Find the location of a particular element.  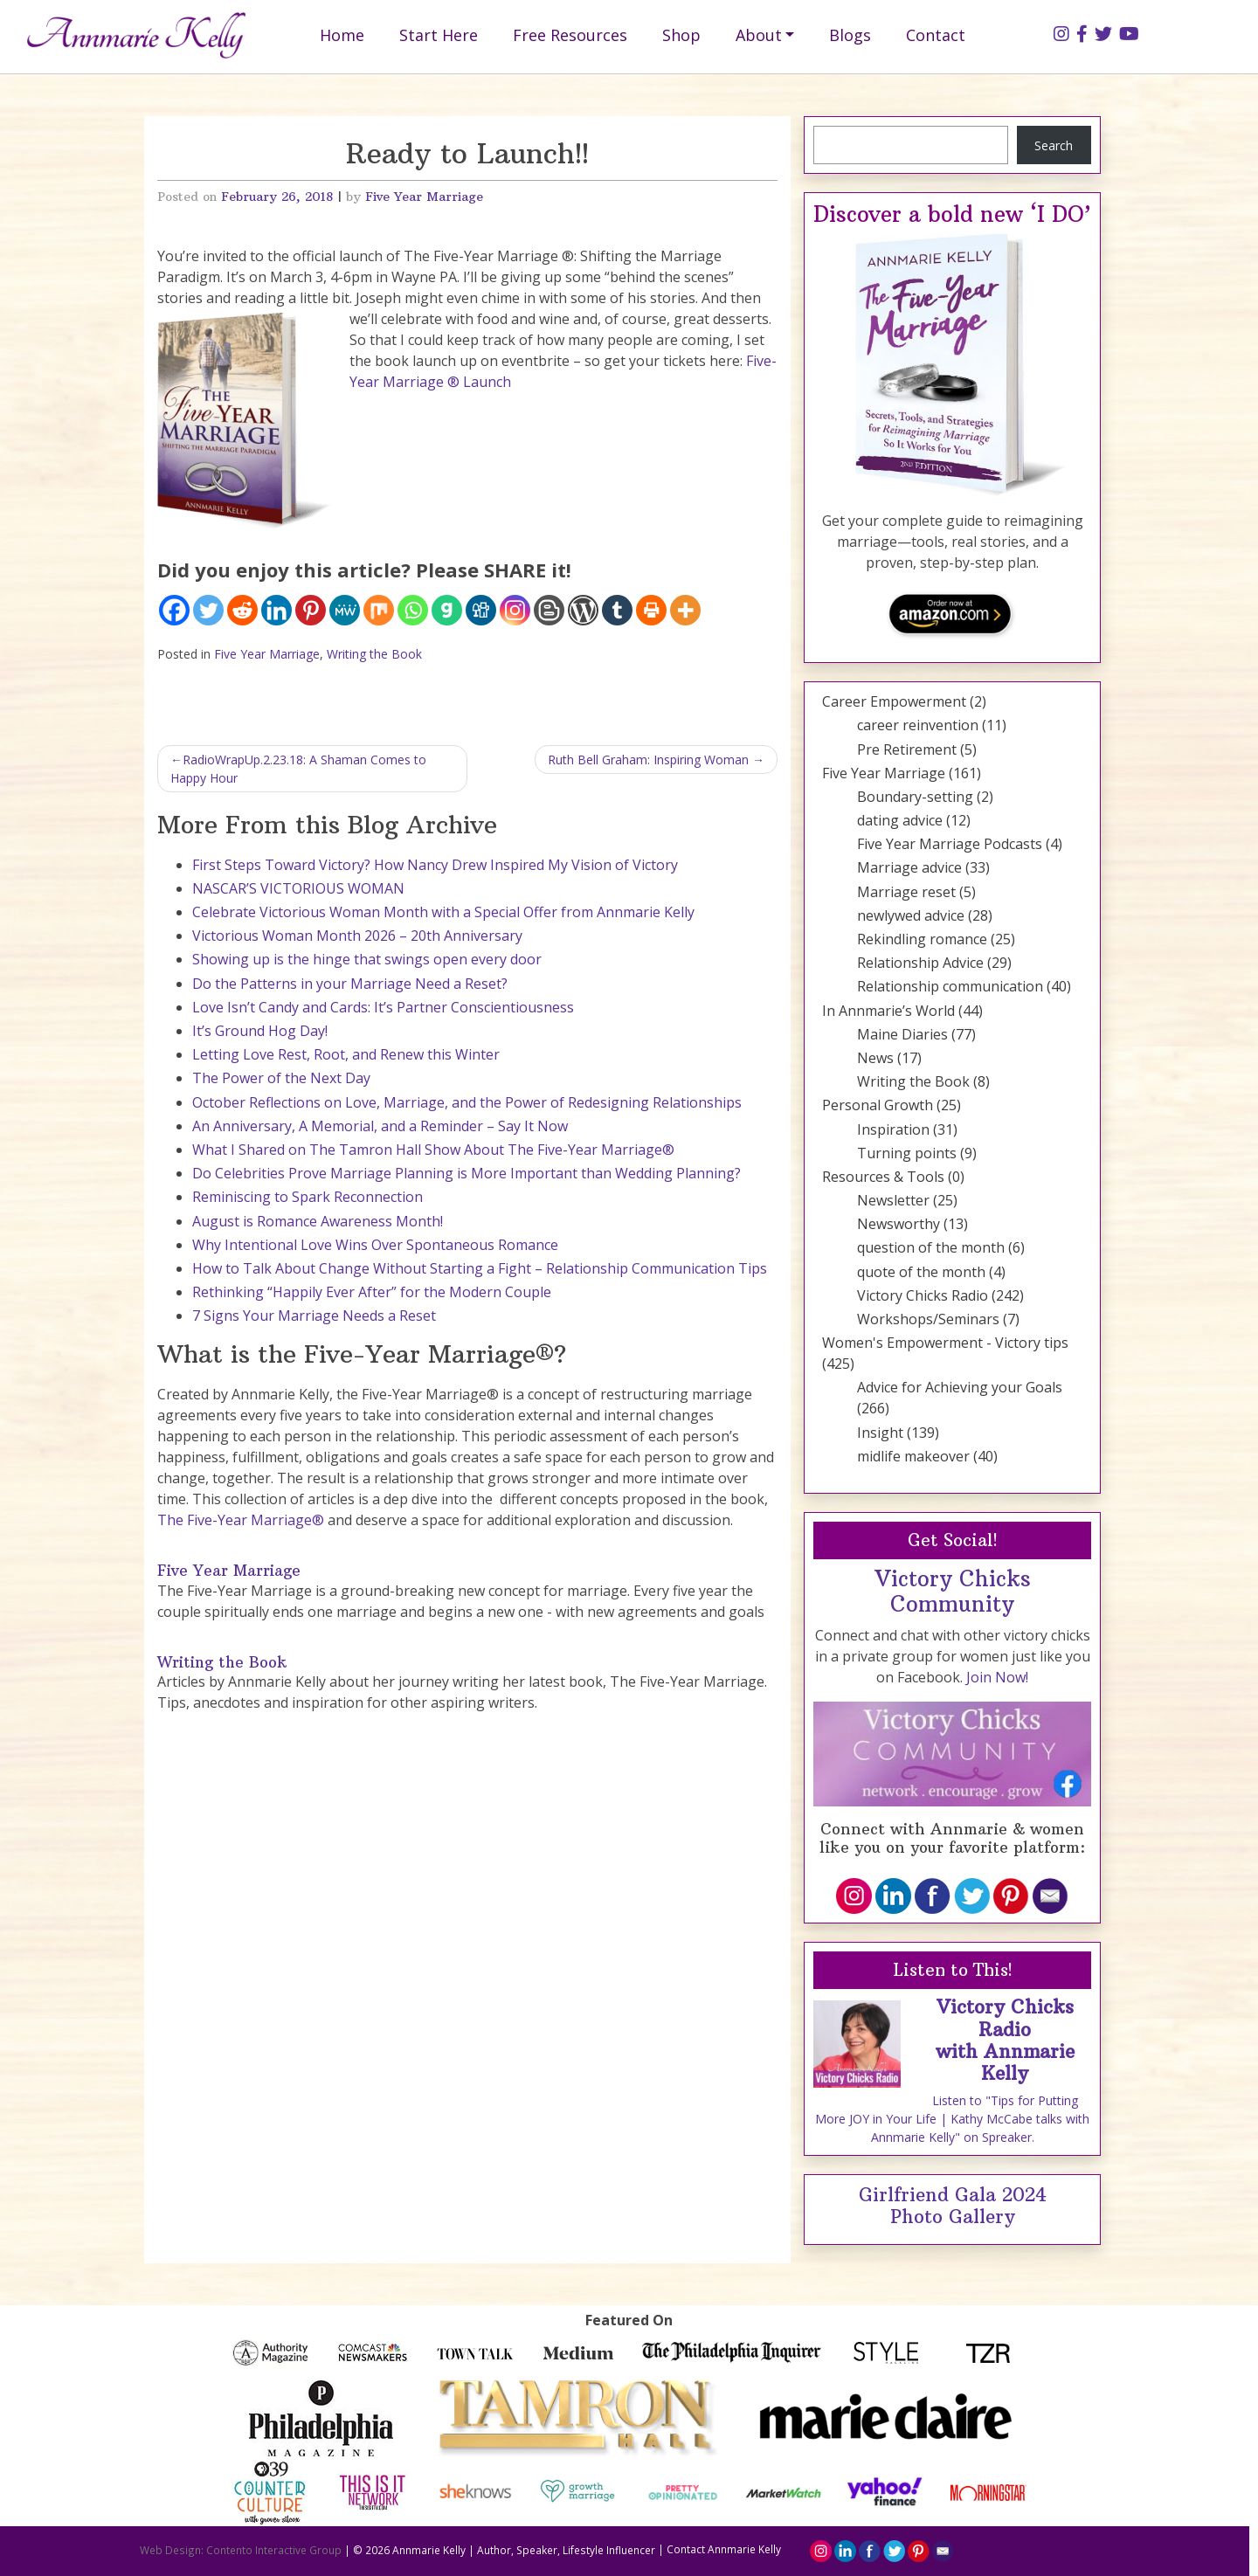

Turning points is located at coordinates (907, 1153).